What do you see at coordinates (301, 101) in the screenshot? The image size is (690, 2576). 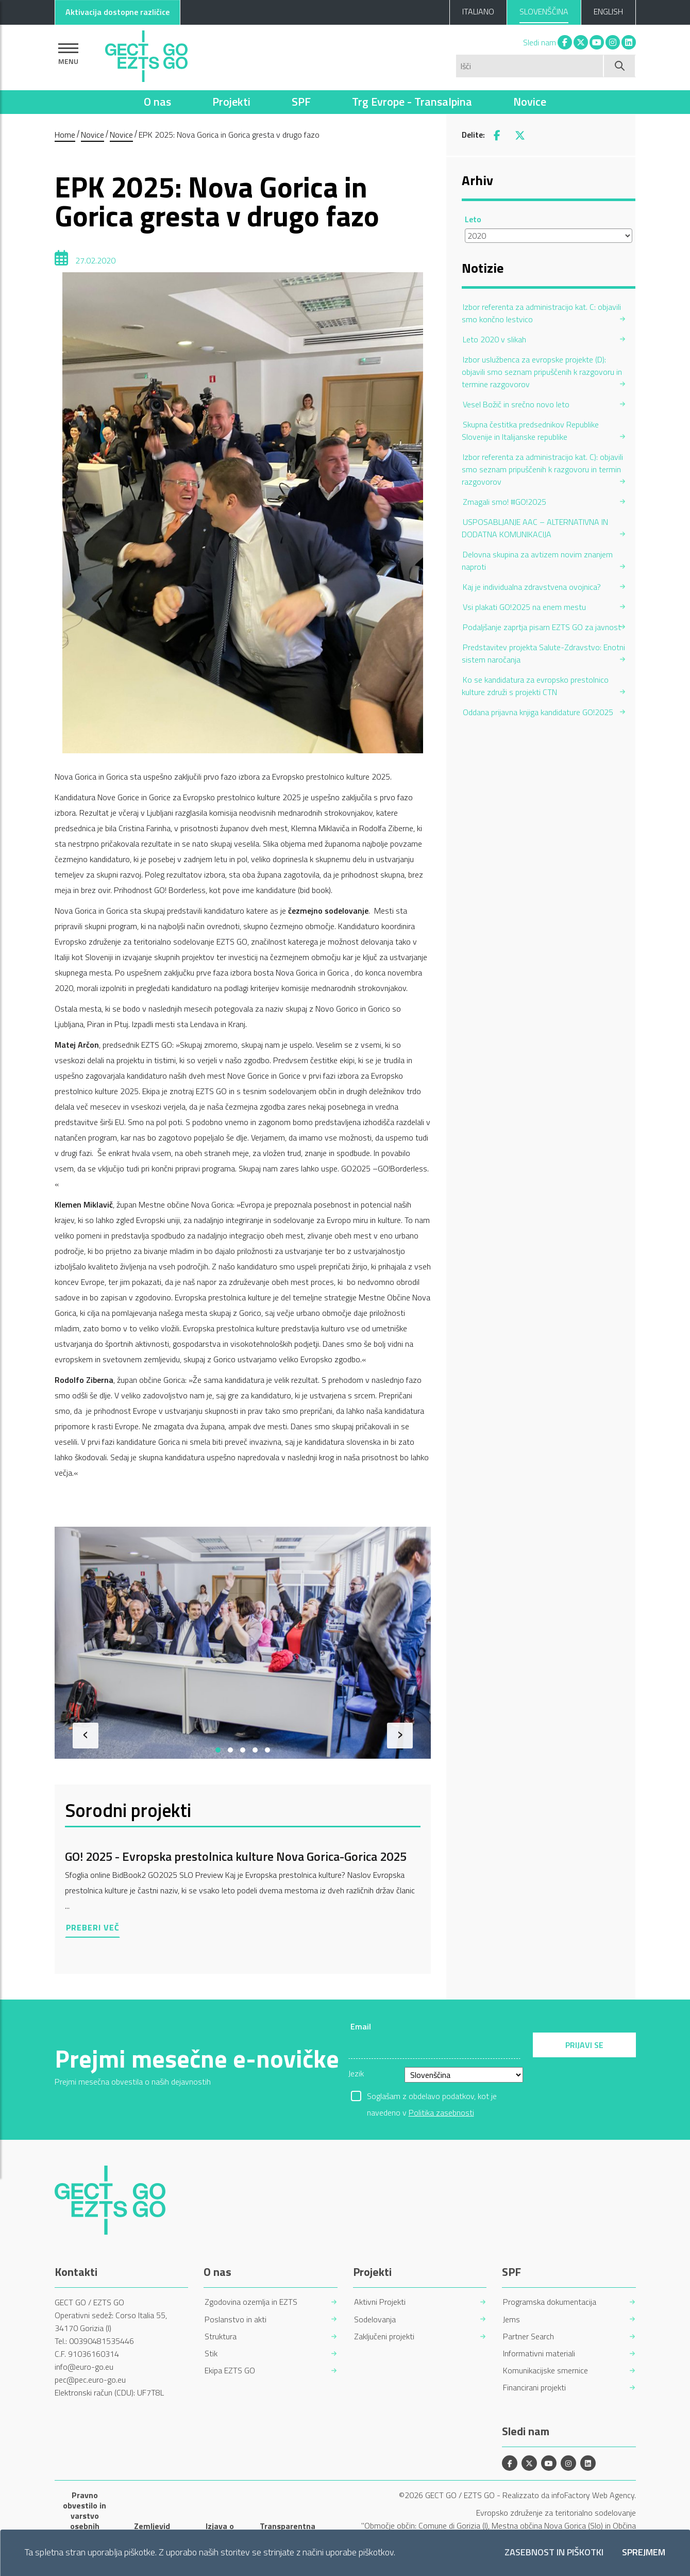 I see `SPF` at bounding box center [301, 101].